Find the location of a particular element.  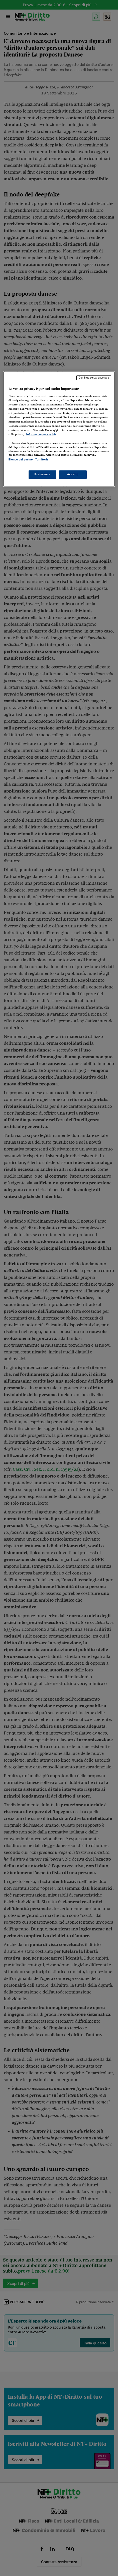

Informativa sui cookie [Maggiori informazioni sulla tua privacy, apre in una nuova scheda] is located at coordinates (41, 434).